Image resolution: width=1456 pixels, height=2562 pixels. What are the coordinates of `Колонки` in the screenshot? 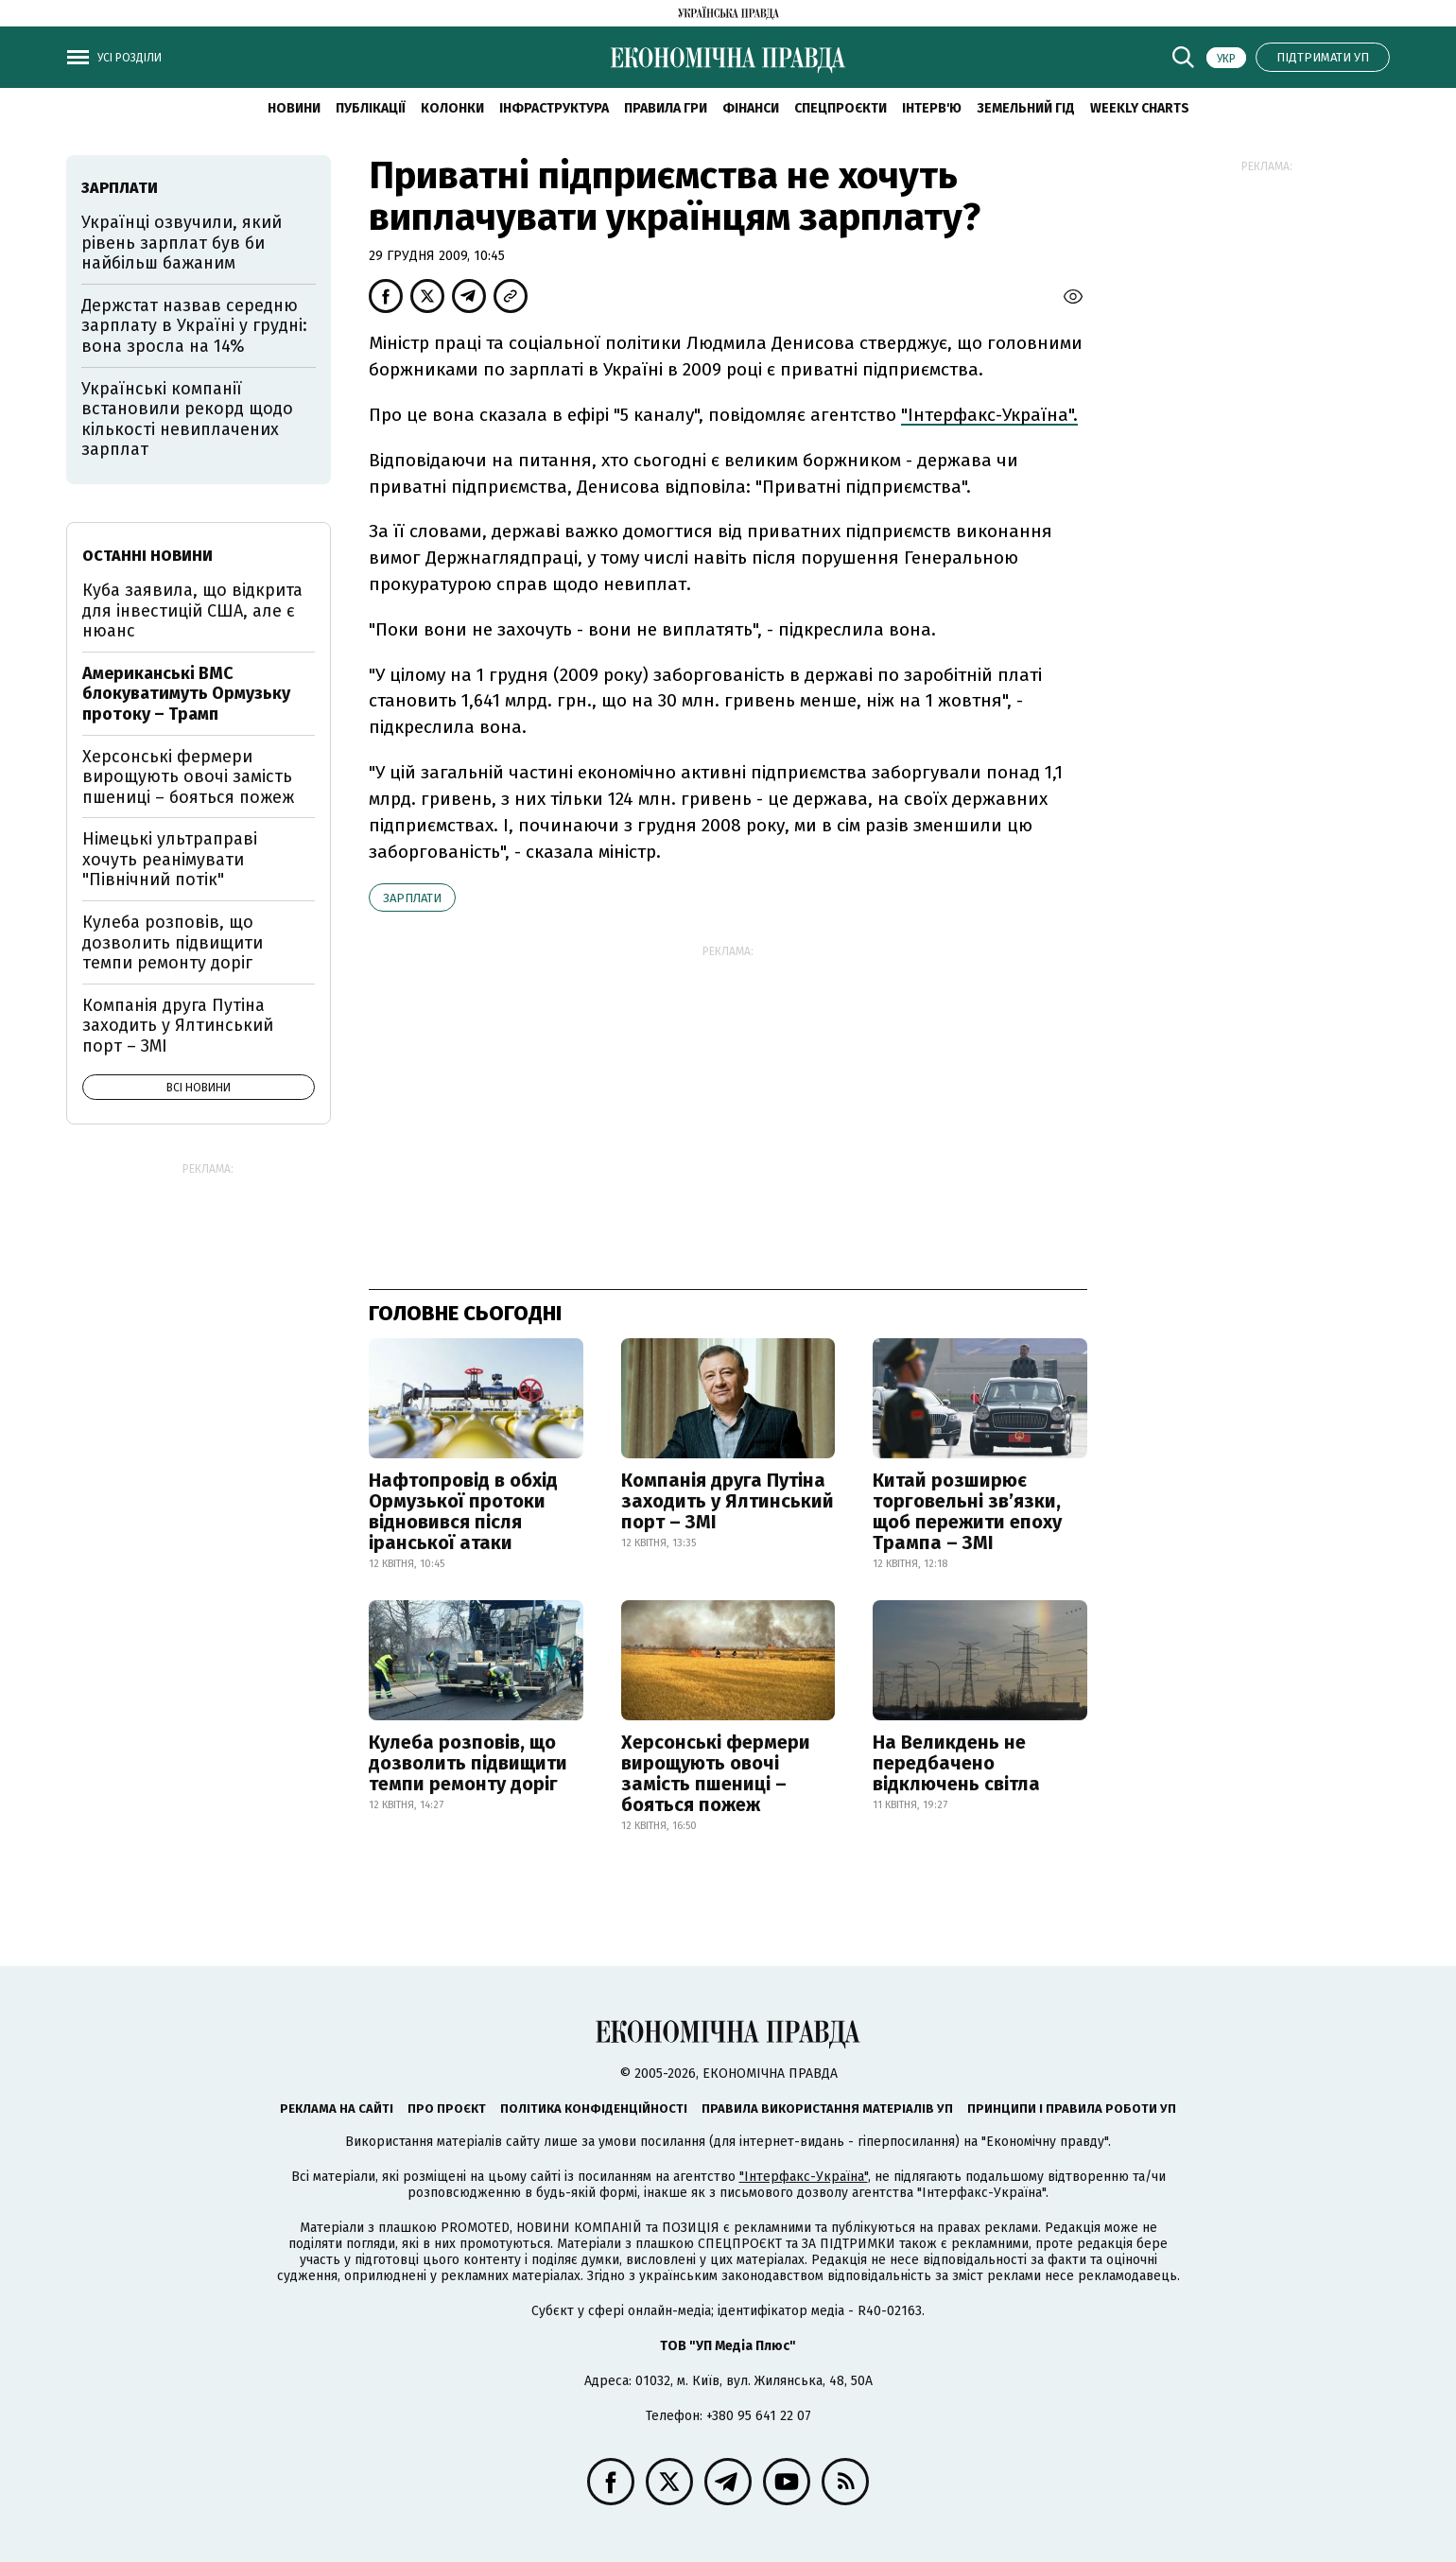 It's located at (452, 108).